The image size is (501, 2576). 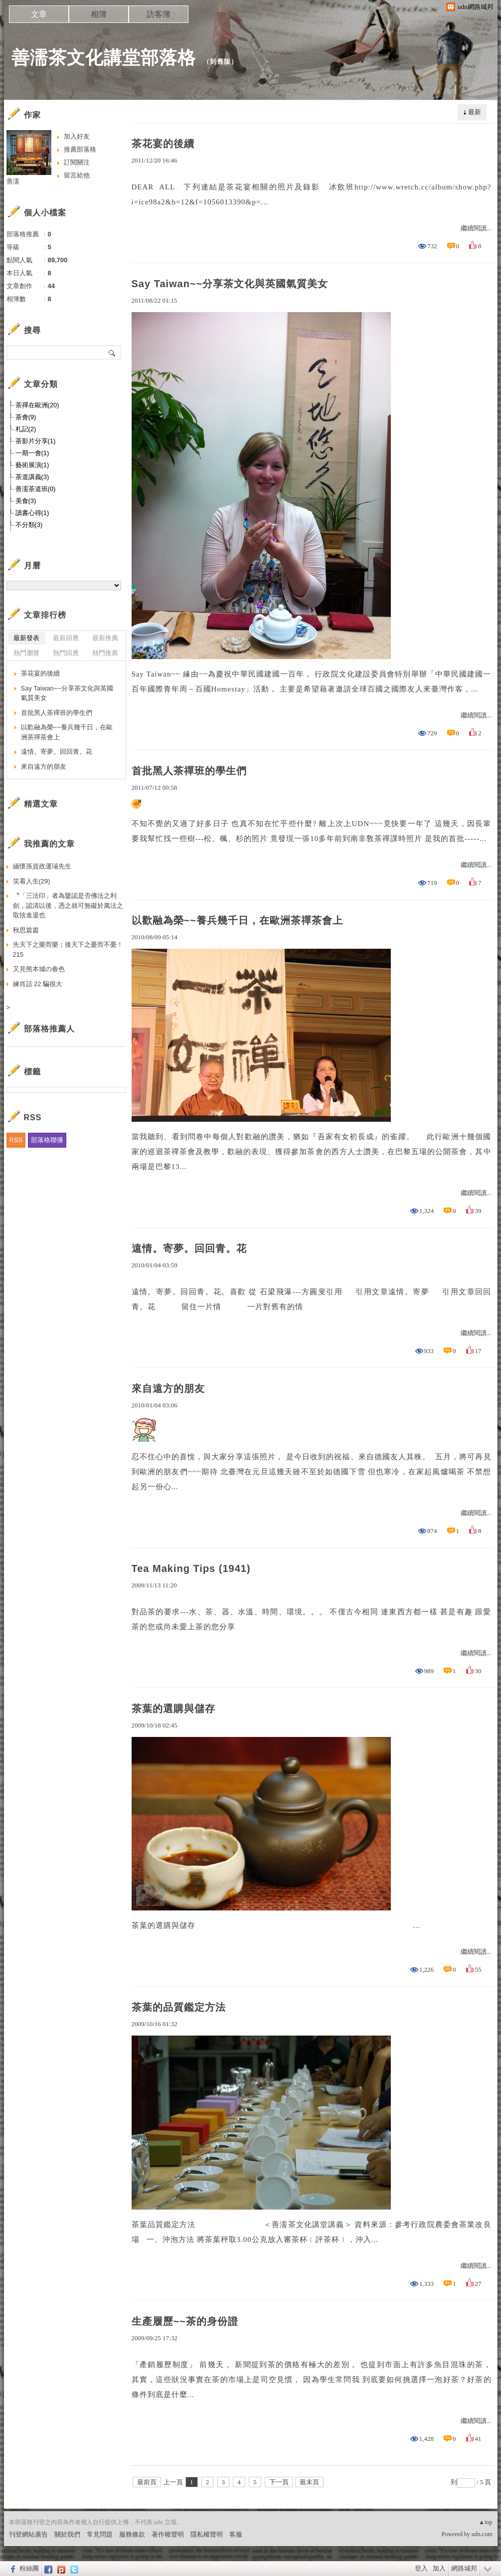 What do you see at coordinates (38, 984) in the screenshot?
I see `練肖話 22 騙很大` at bounding box center [38, 984].